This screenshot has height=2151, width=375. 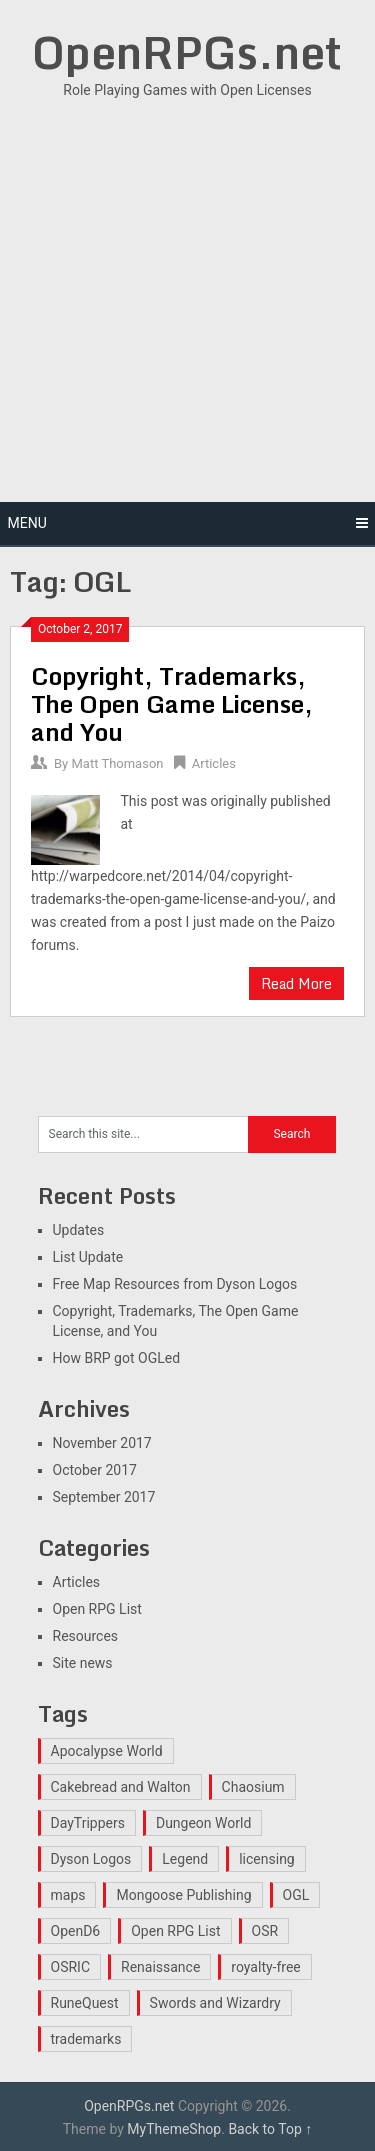 What do you see at coordinates (214, 763) in the screenshot?
I see `Articles` at bounding box center [214, 763].